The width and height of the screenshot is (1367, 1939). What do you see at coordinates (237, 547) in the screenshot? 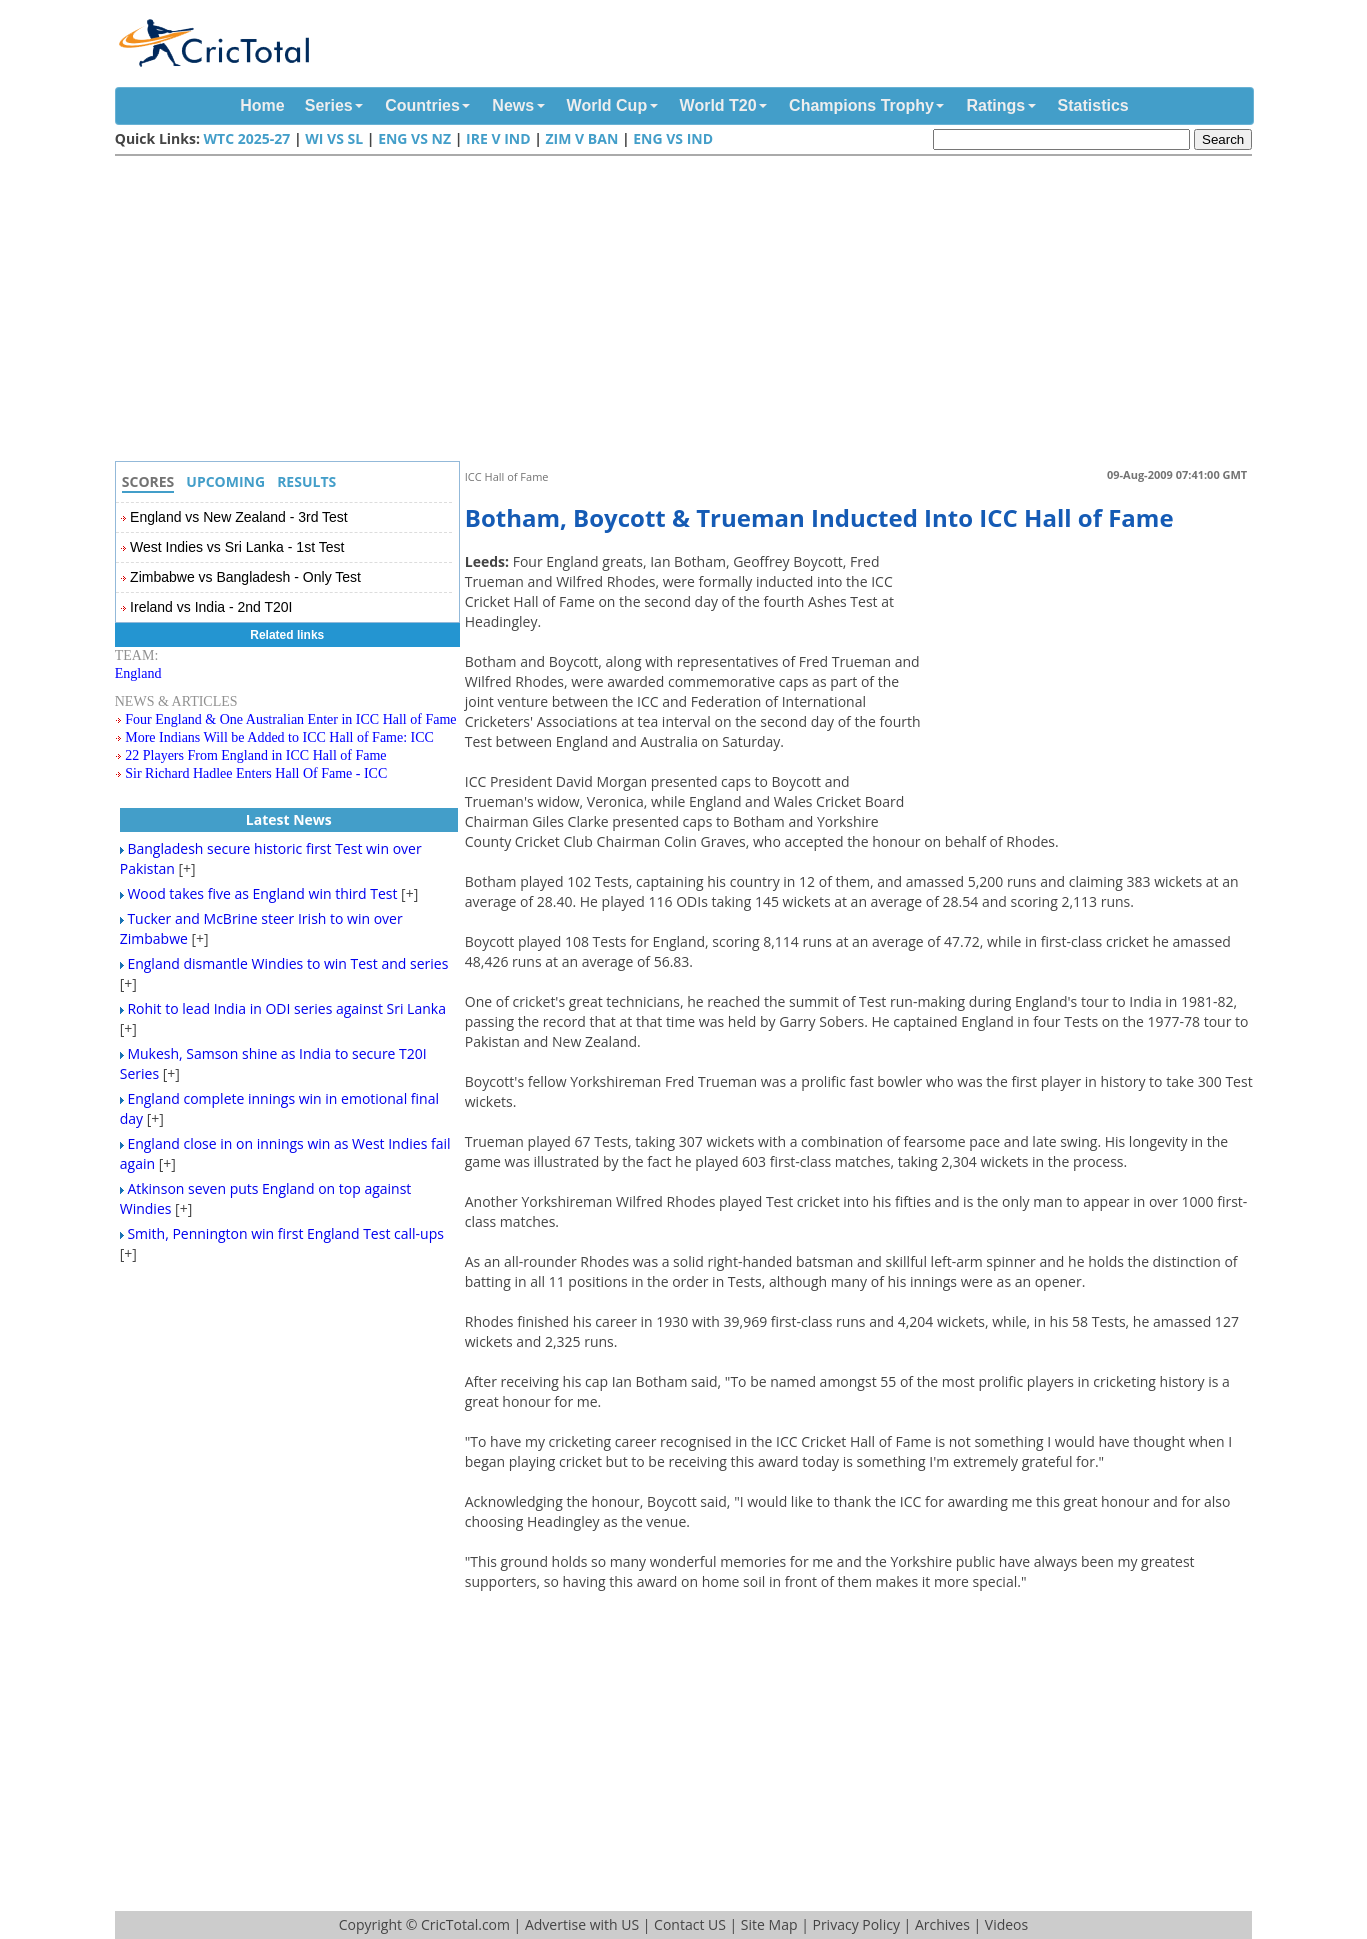
I see `West Indies vs Sri Lanka - 1st Test` at bounding box center [237, 547].